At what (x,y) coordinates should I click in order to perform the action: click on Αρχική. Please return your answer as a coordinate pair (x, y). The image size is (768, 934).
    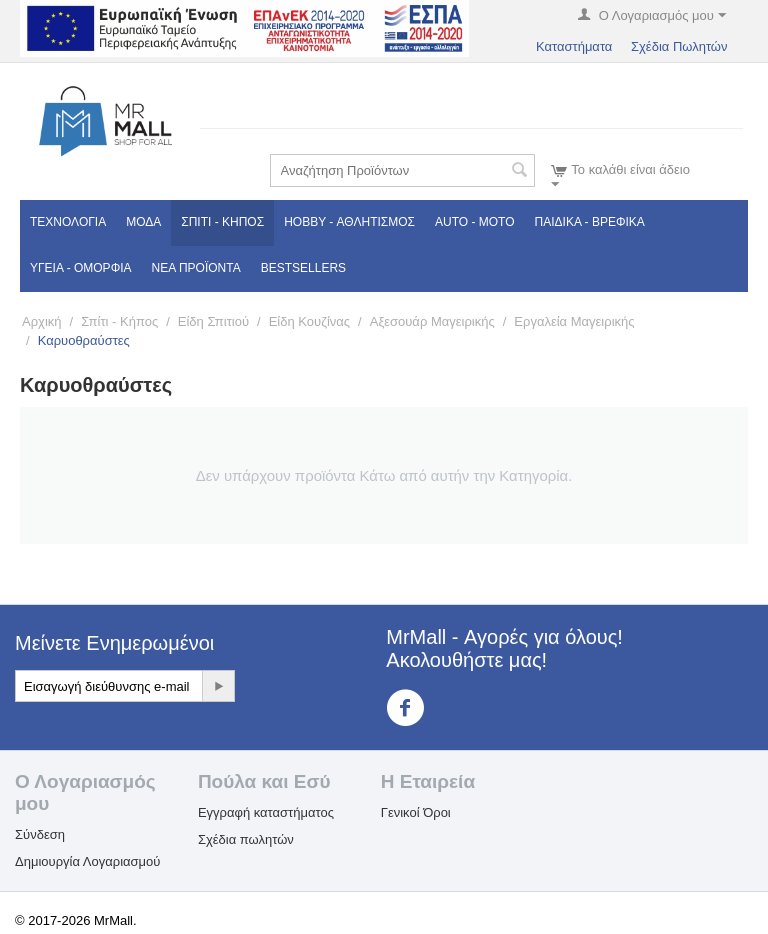
    Looking at the image, I should click on (42, 321).